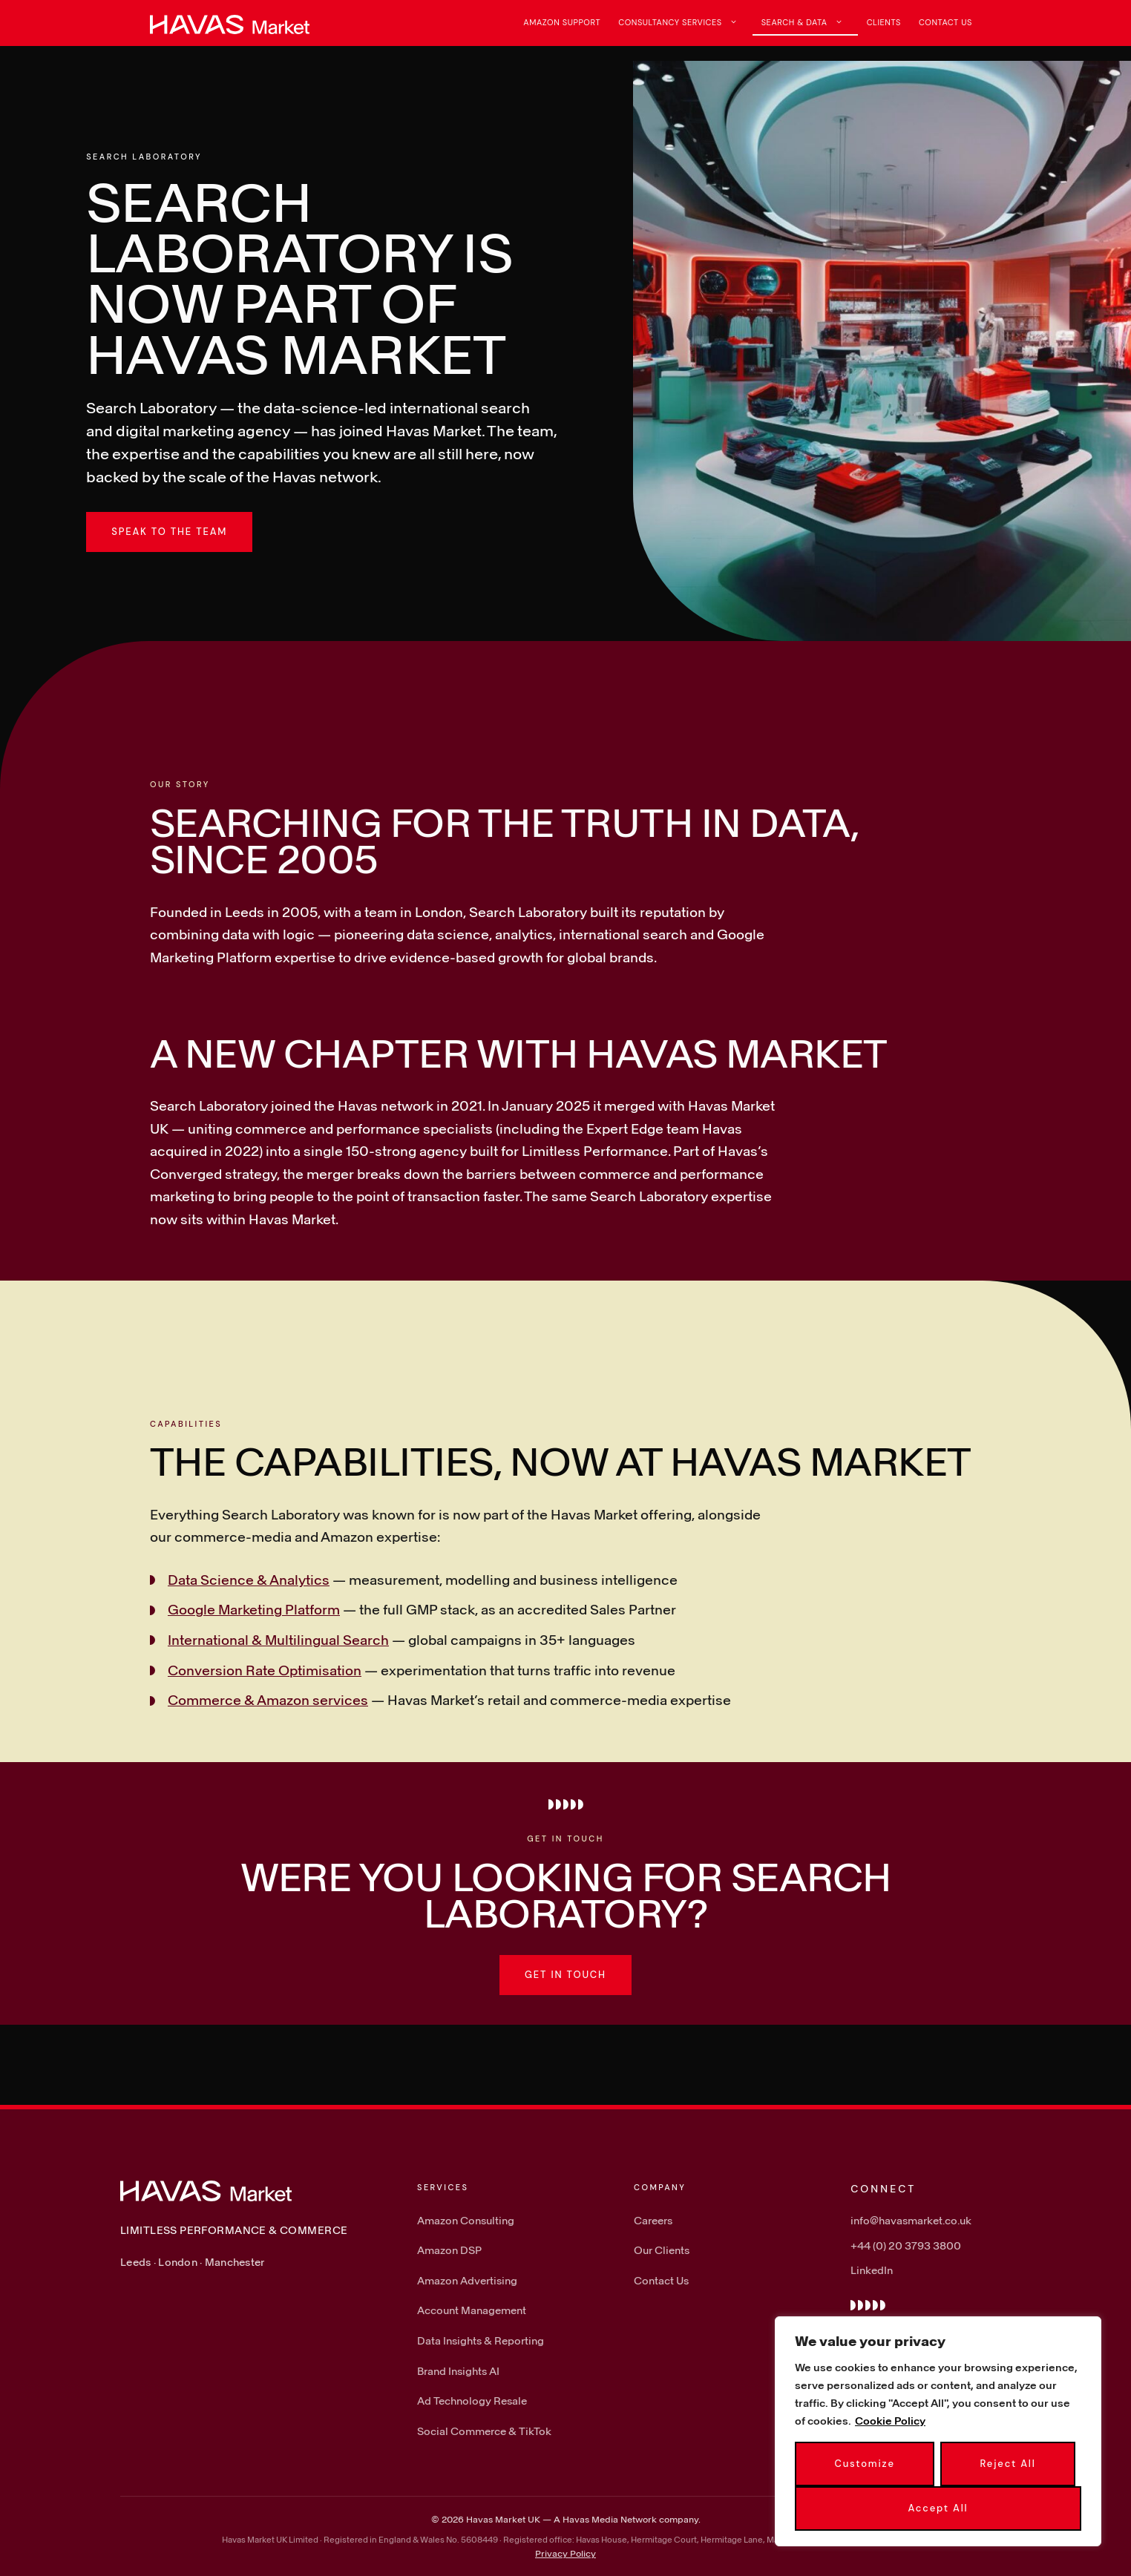  I want to click on +44 (0) 20 3793 3800, so click(905, 2245).